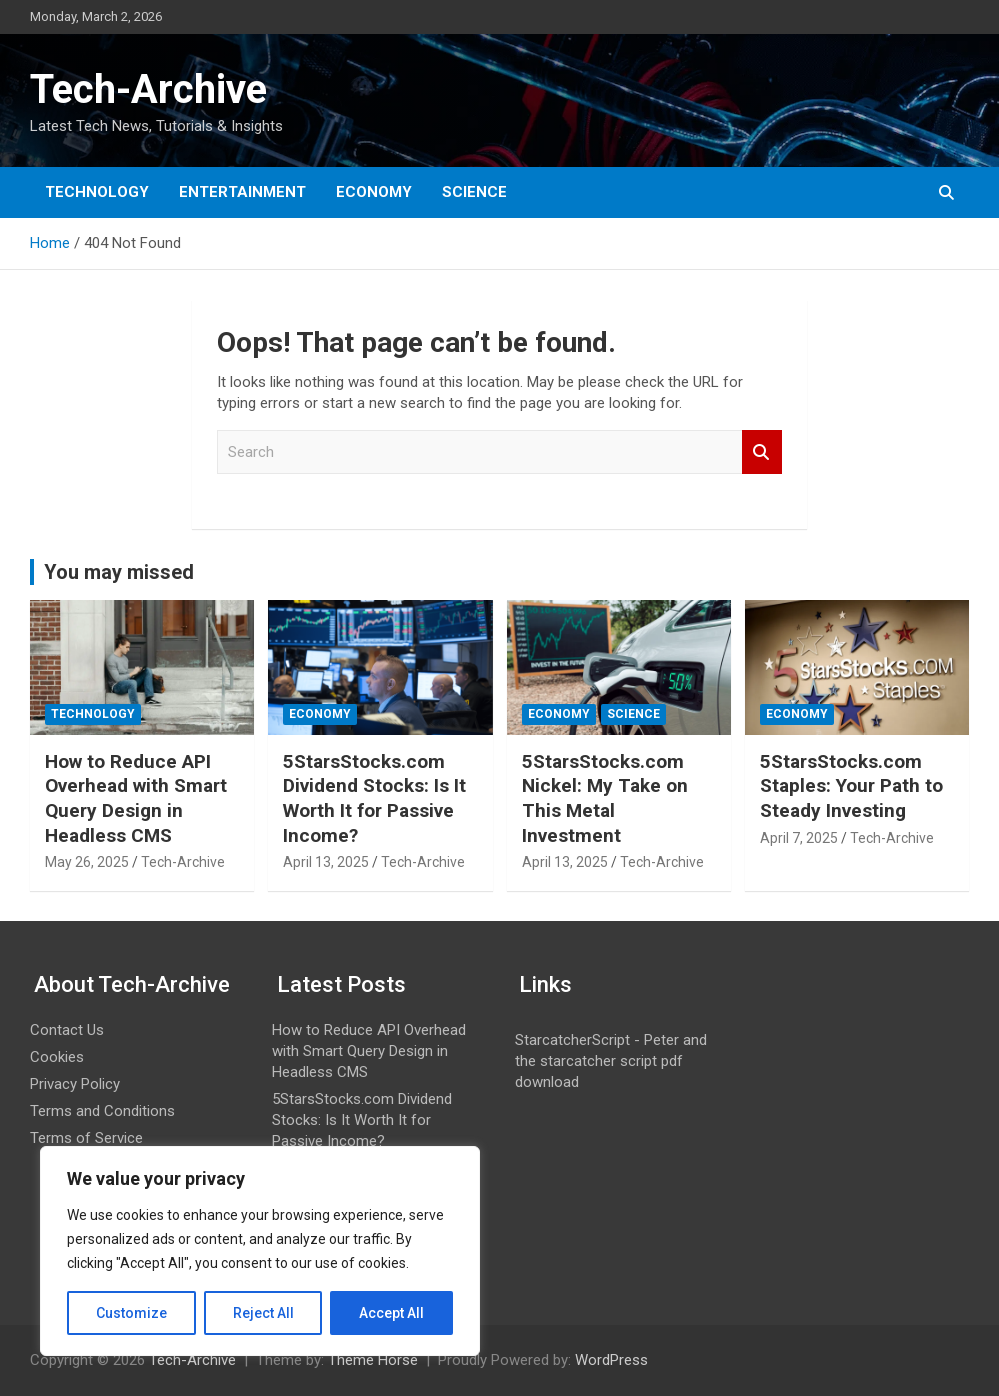  What do you see at coordinates (611, 1360) in the screenshot?
I see `WordPress` at bounding box center [611, 1360].